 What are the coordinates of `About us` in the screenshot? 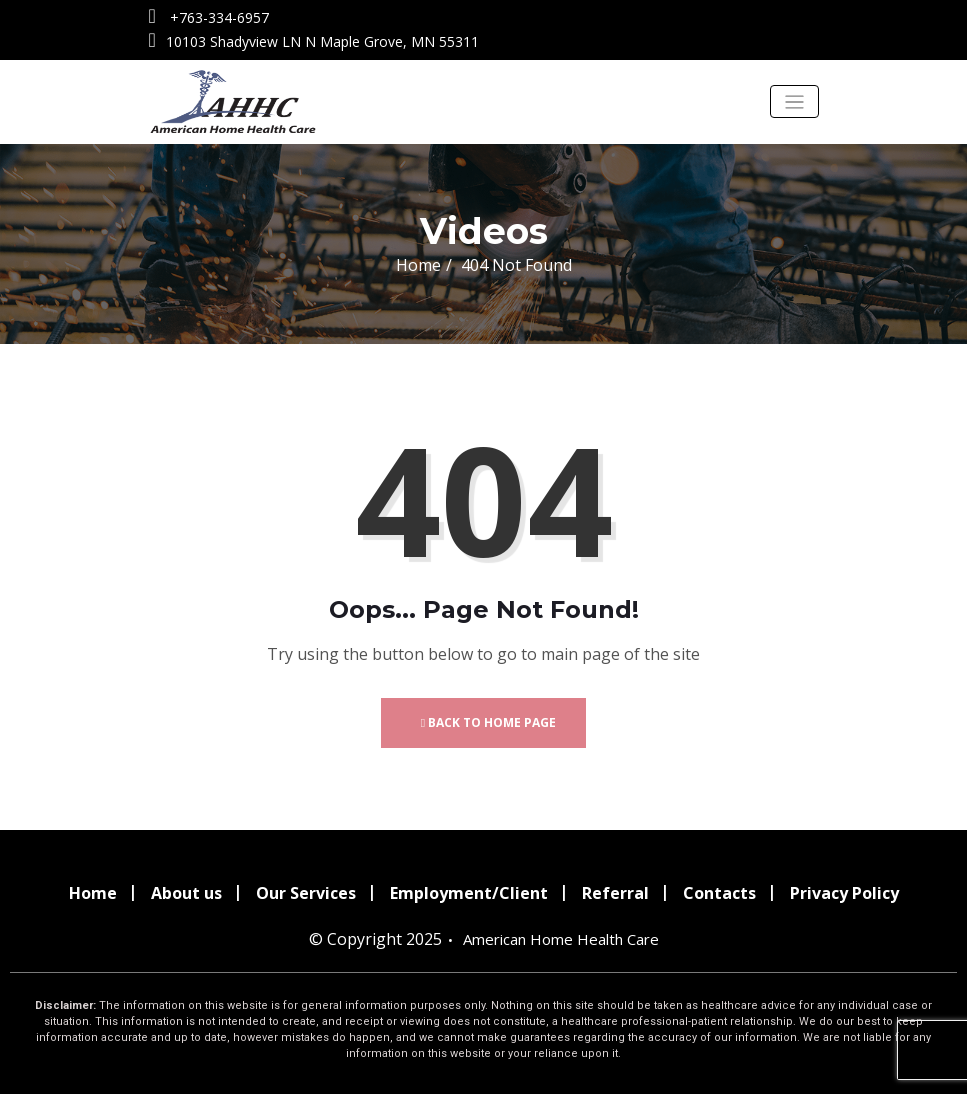 It's located at (186, 893).